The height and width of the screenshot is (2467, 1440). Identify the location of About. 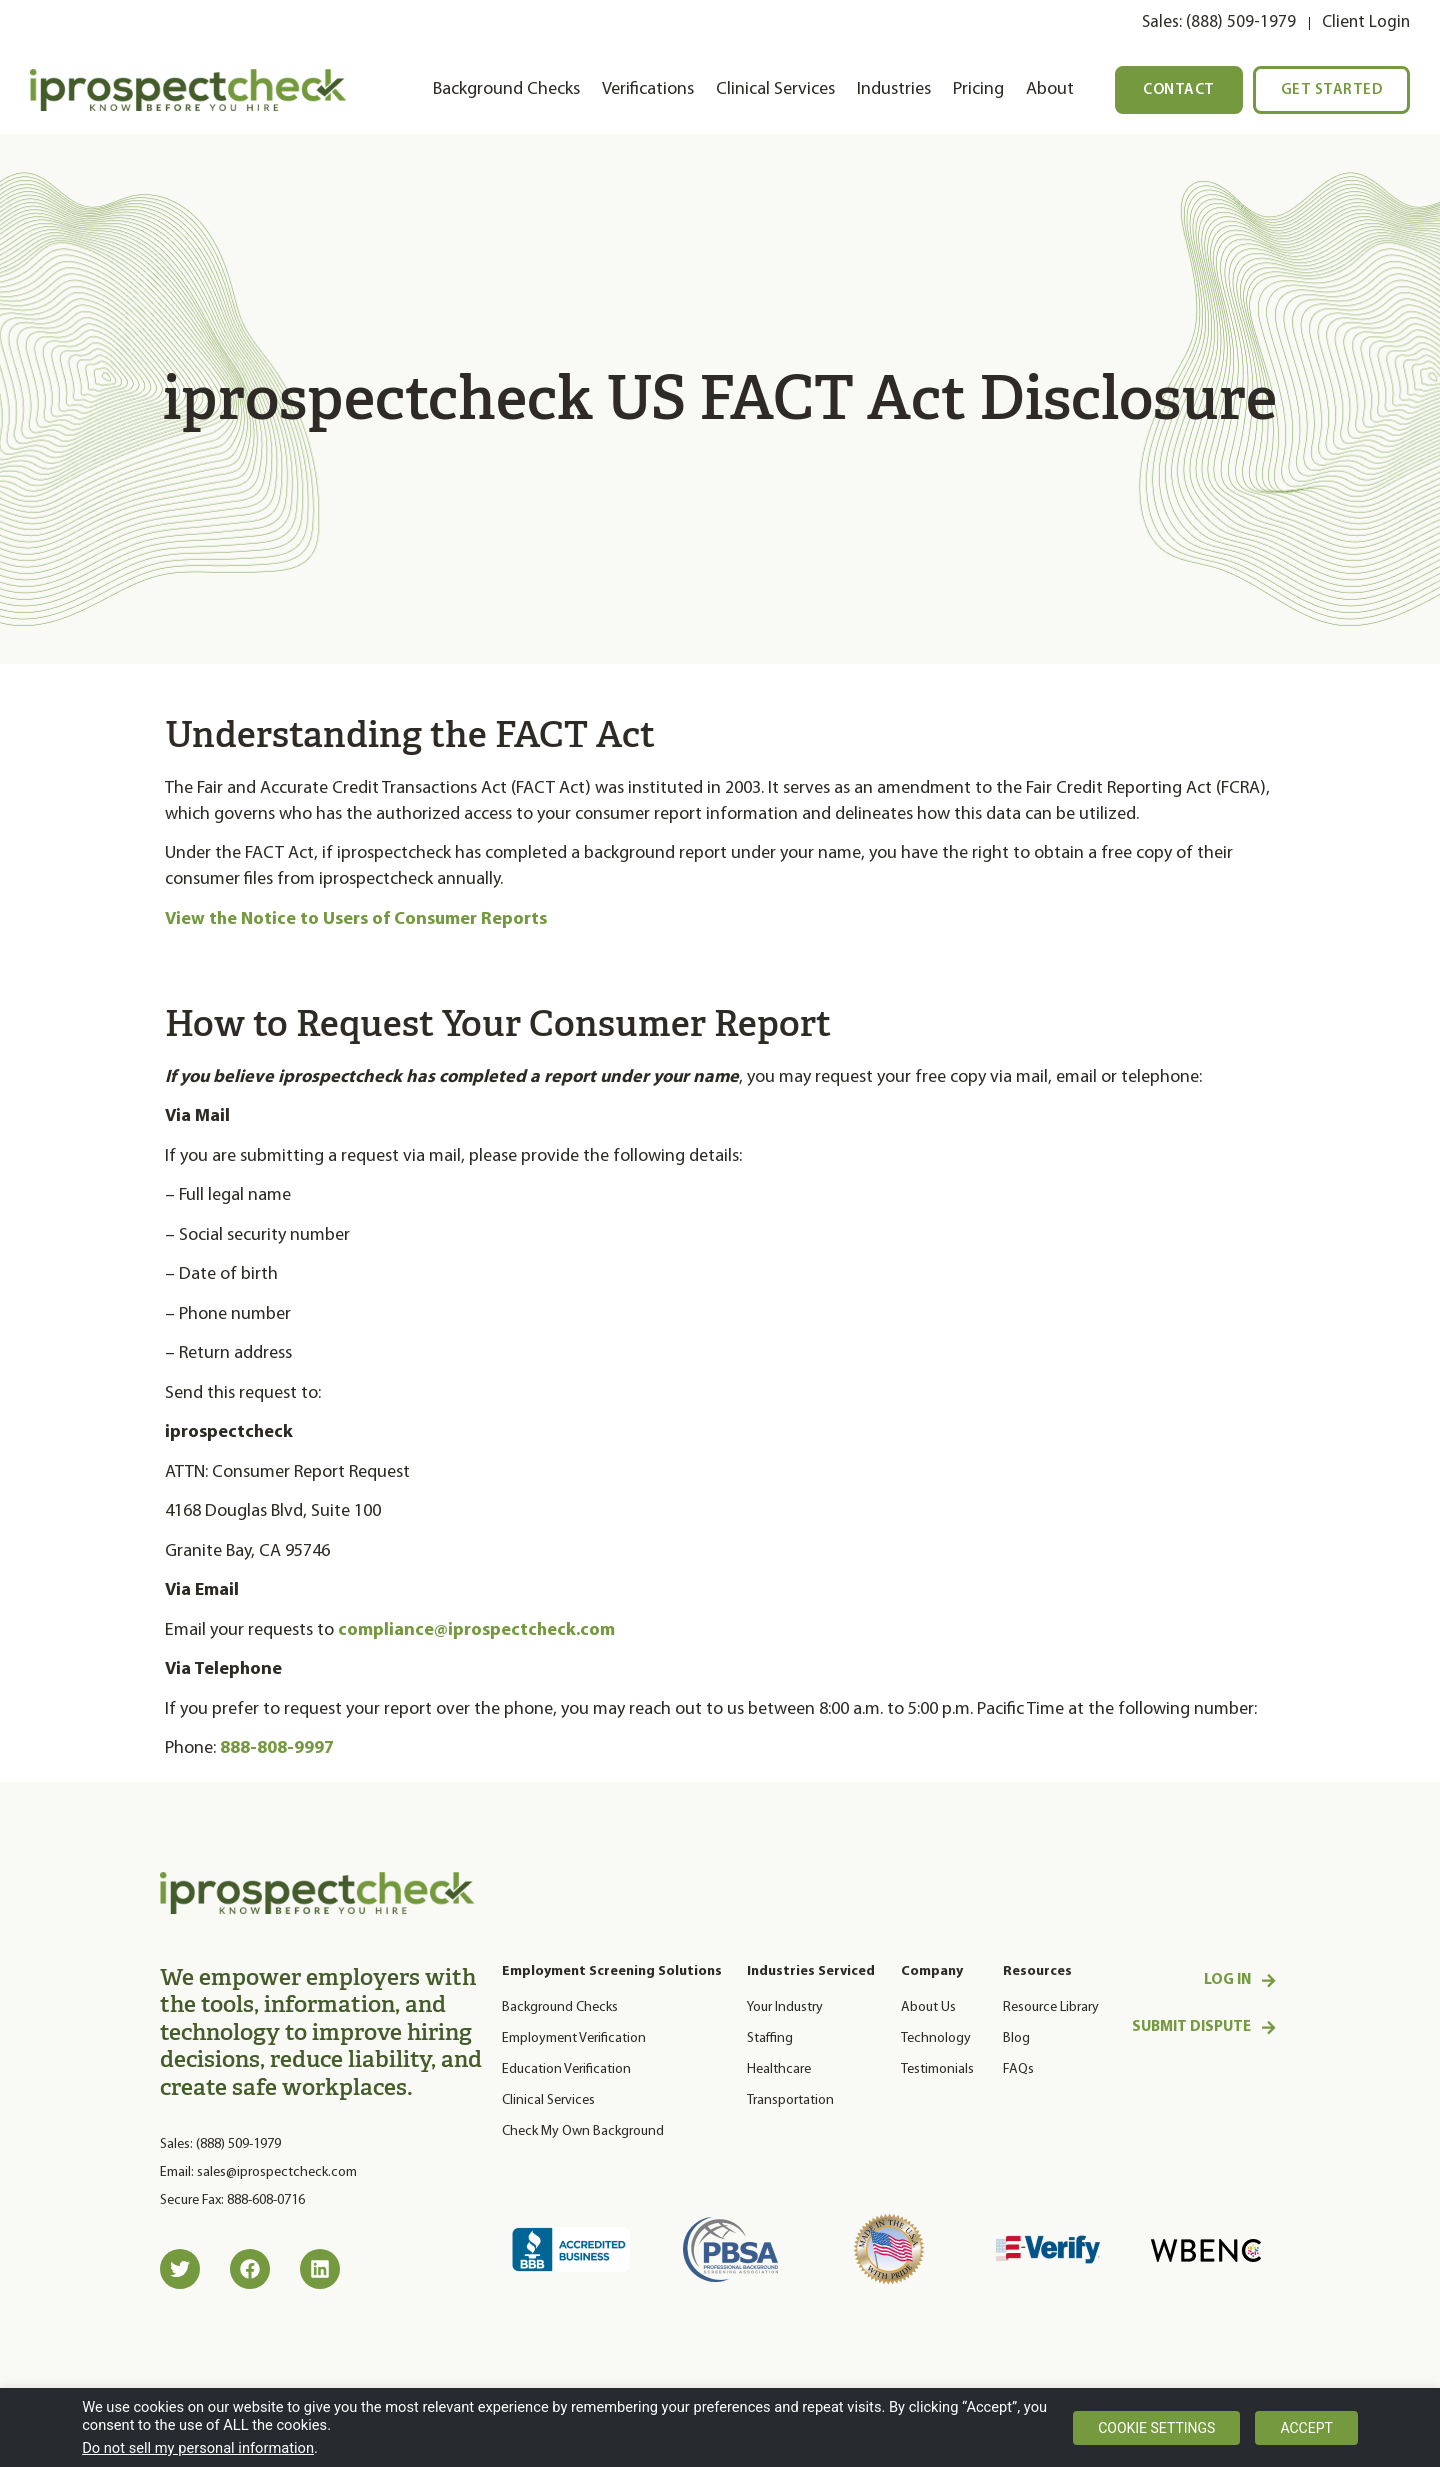
(1050, 89).